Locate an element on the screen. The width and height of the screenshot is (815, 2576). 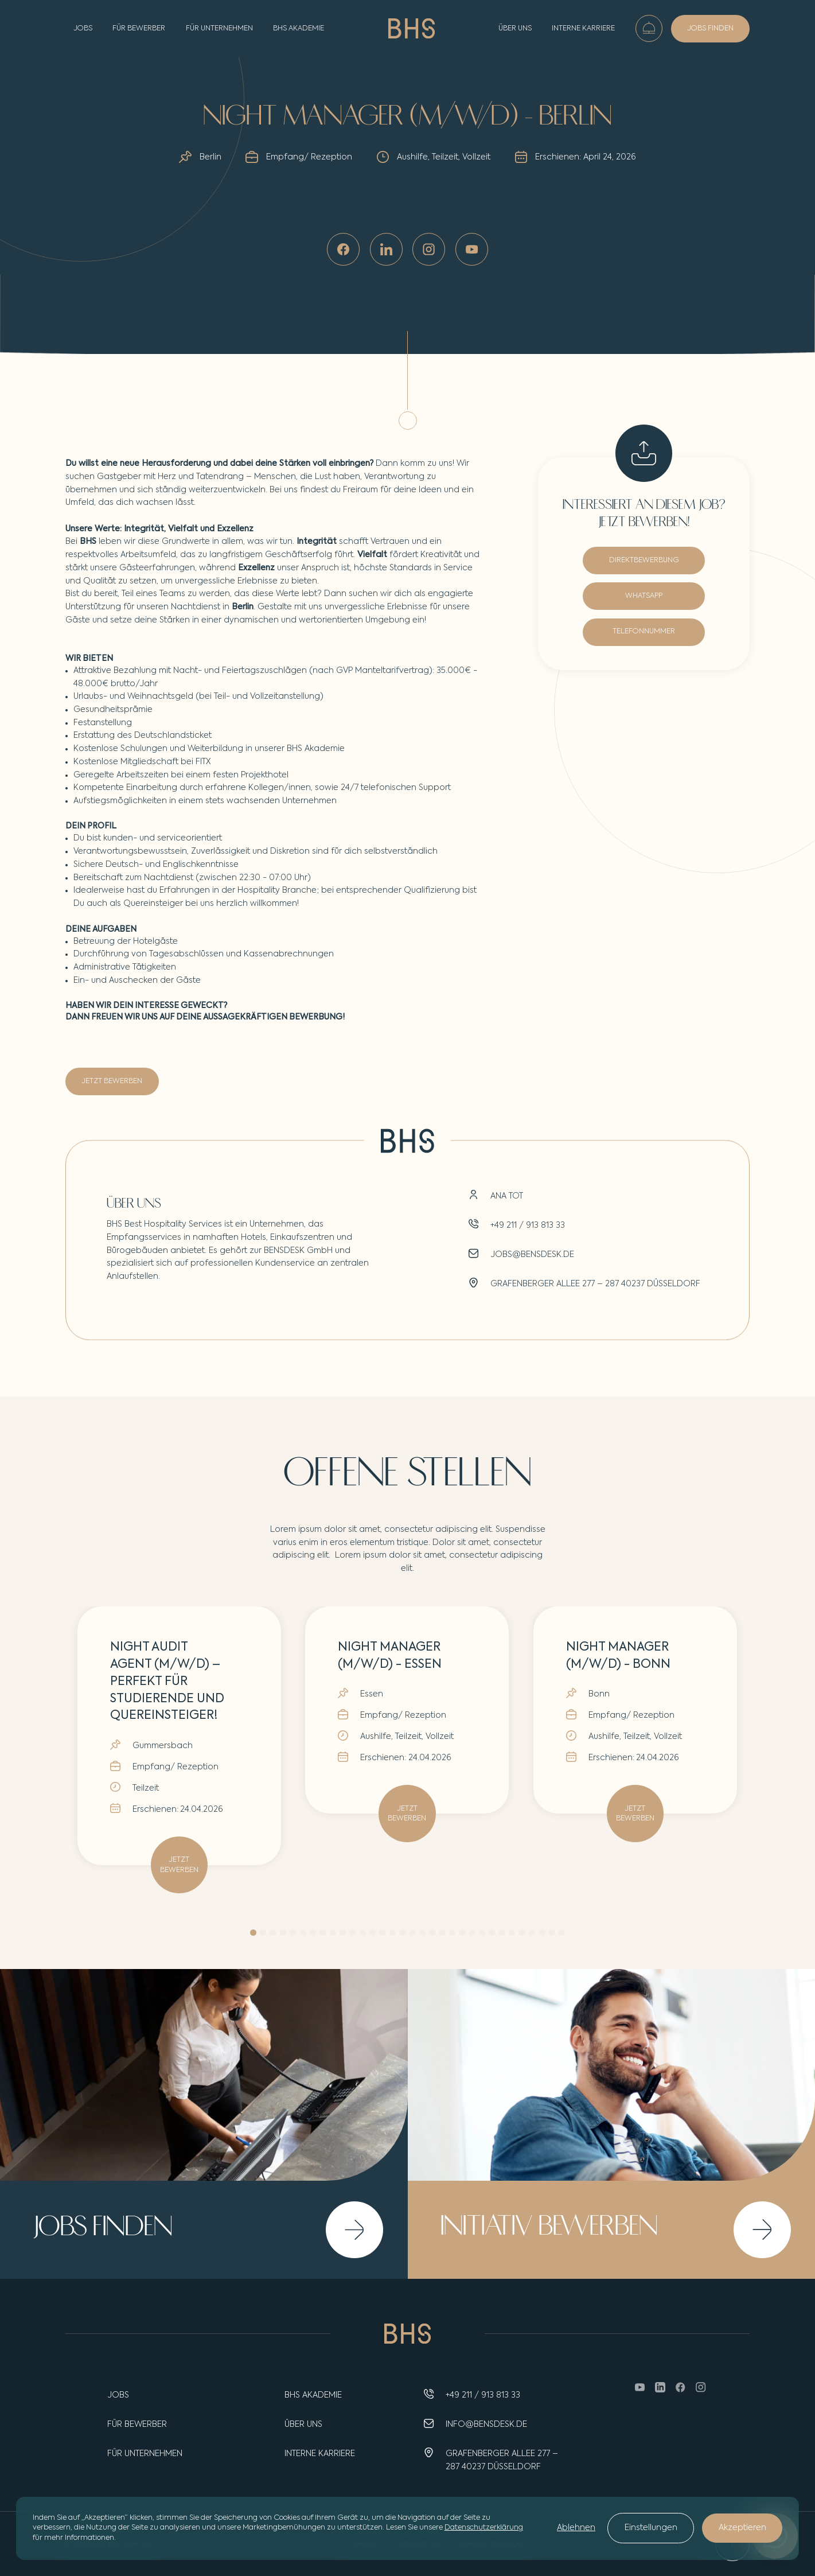
Über uns is located at coordinates (515, 28).